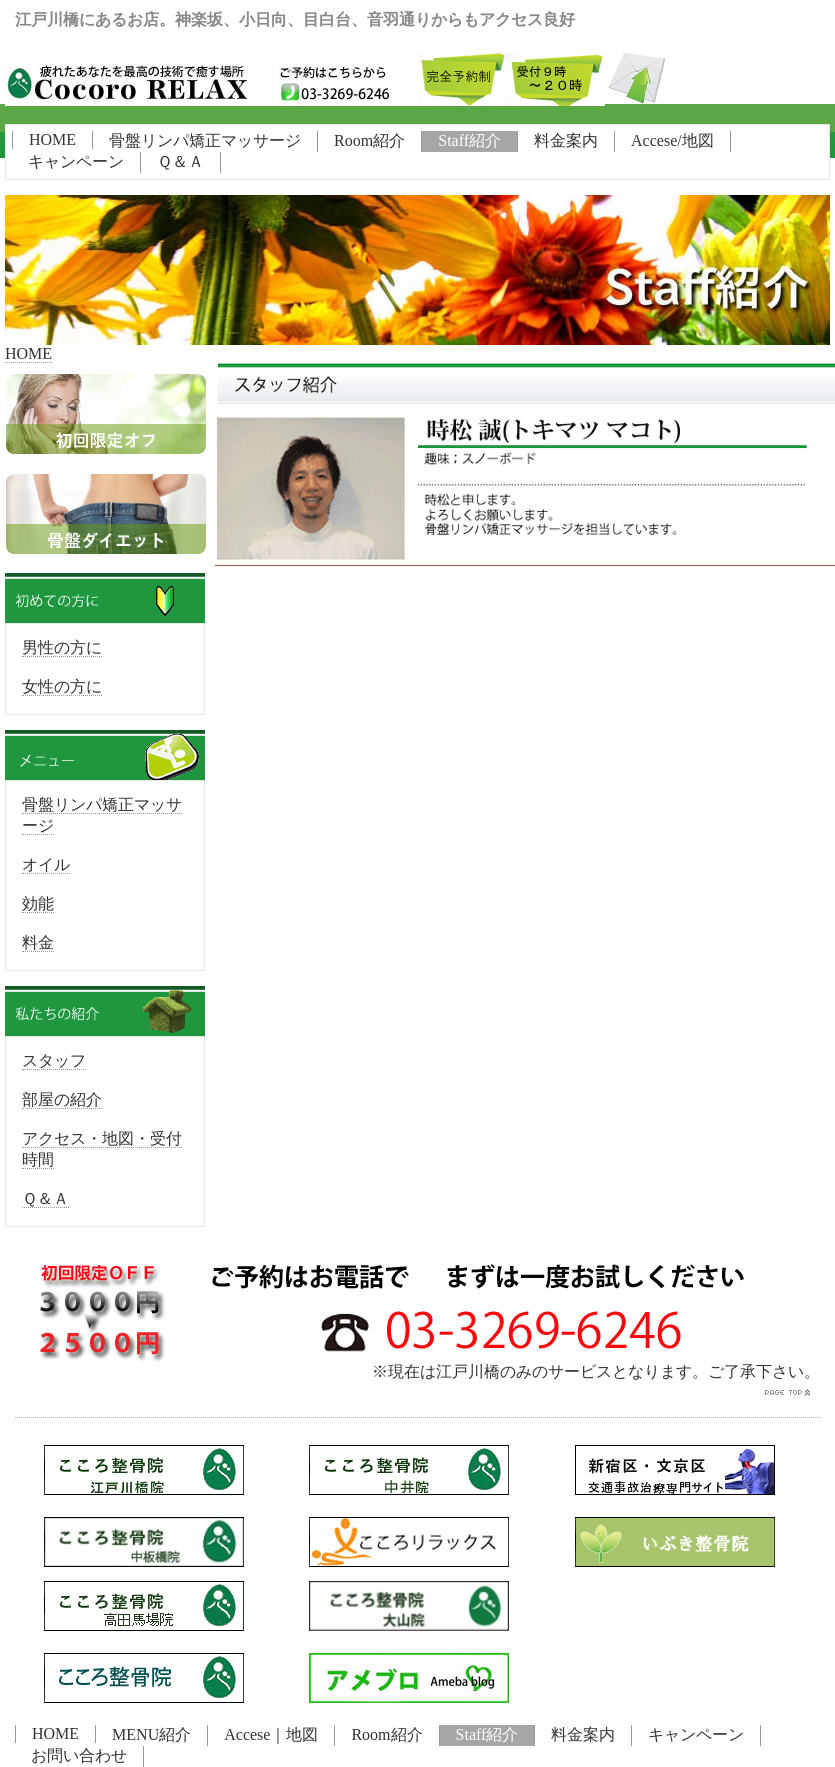 The width and height of the screenshot is (835, 1767). What do you see at coordinates (38, 942) in the screenshot?
I see `料金` at bounding box center [38, 942].